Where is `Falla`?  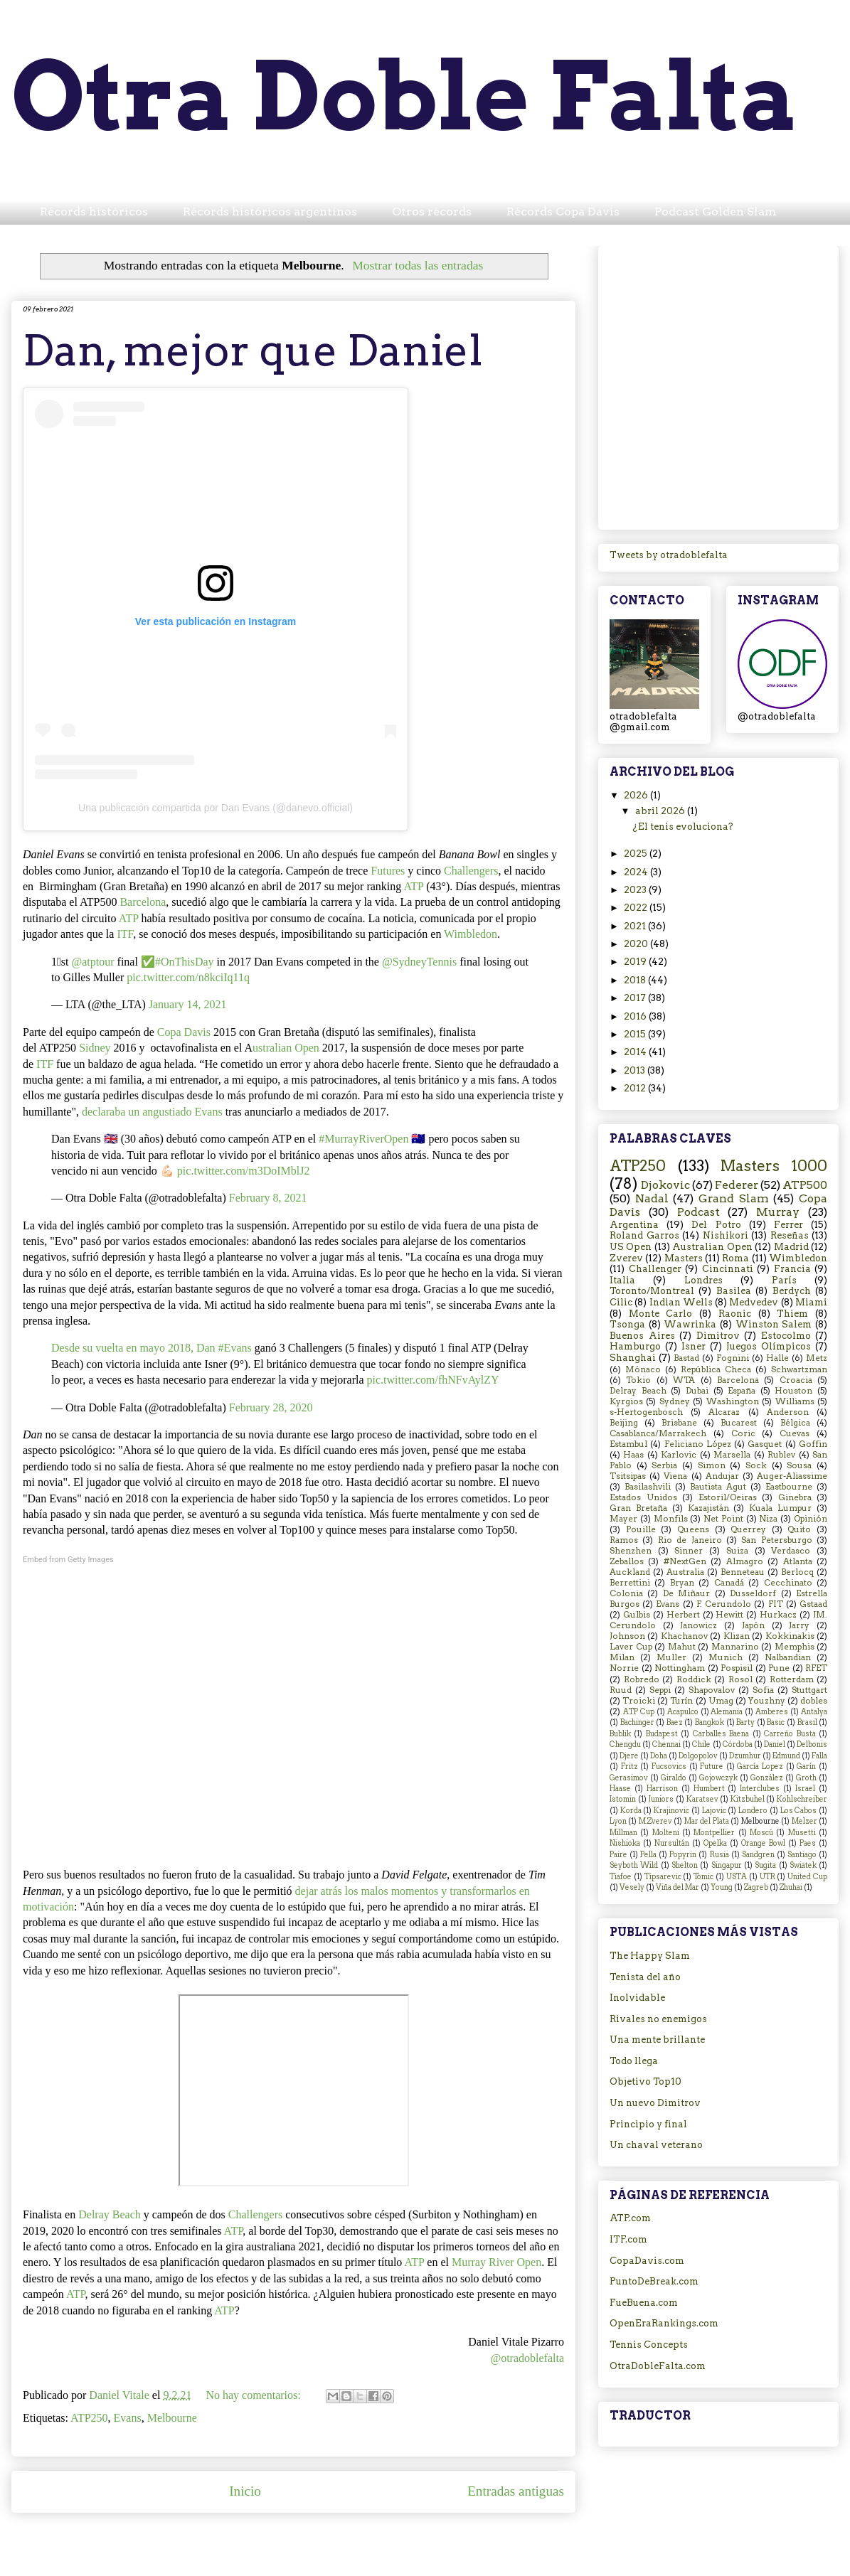
Falla is located at coordinates (819, 1755).